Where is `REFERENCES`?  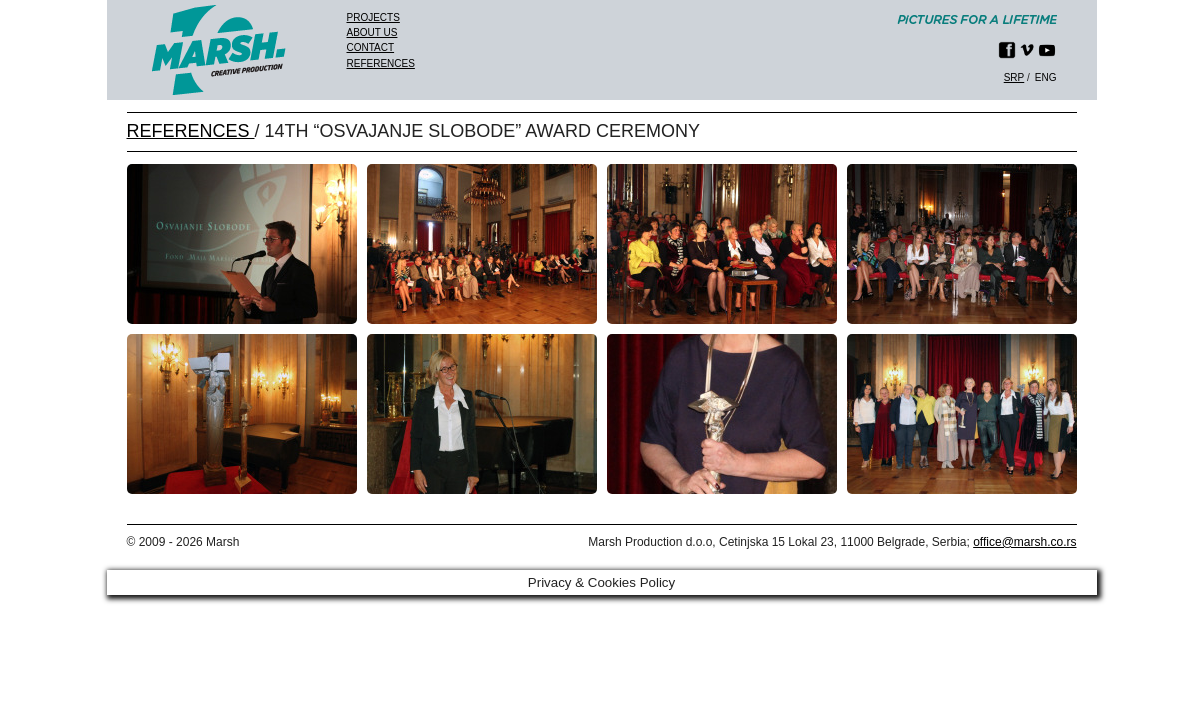
REFERENCES is located at coordinates (191, 131).